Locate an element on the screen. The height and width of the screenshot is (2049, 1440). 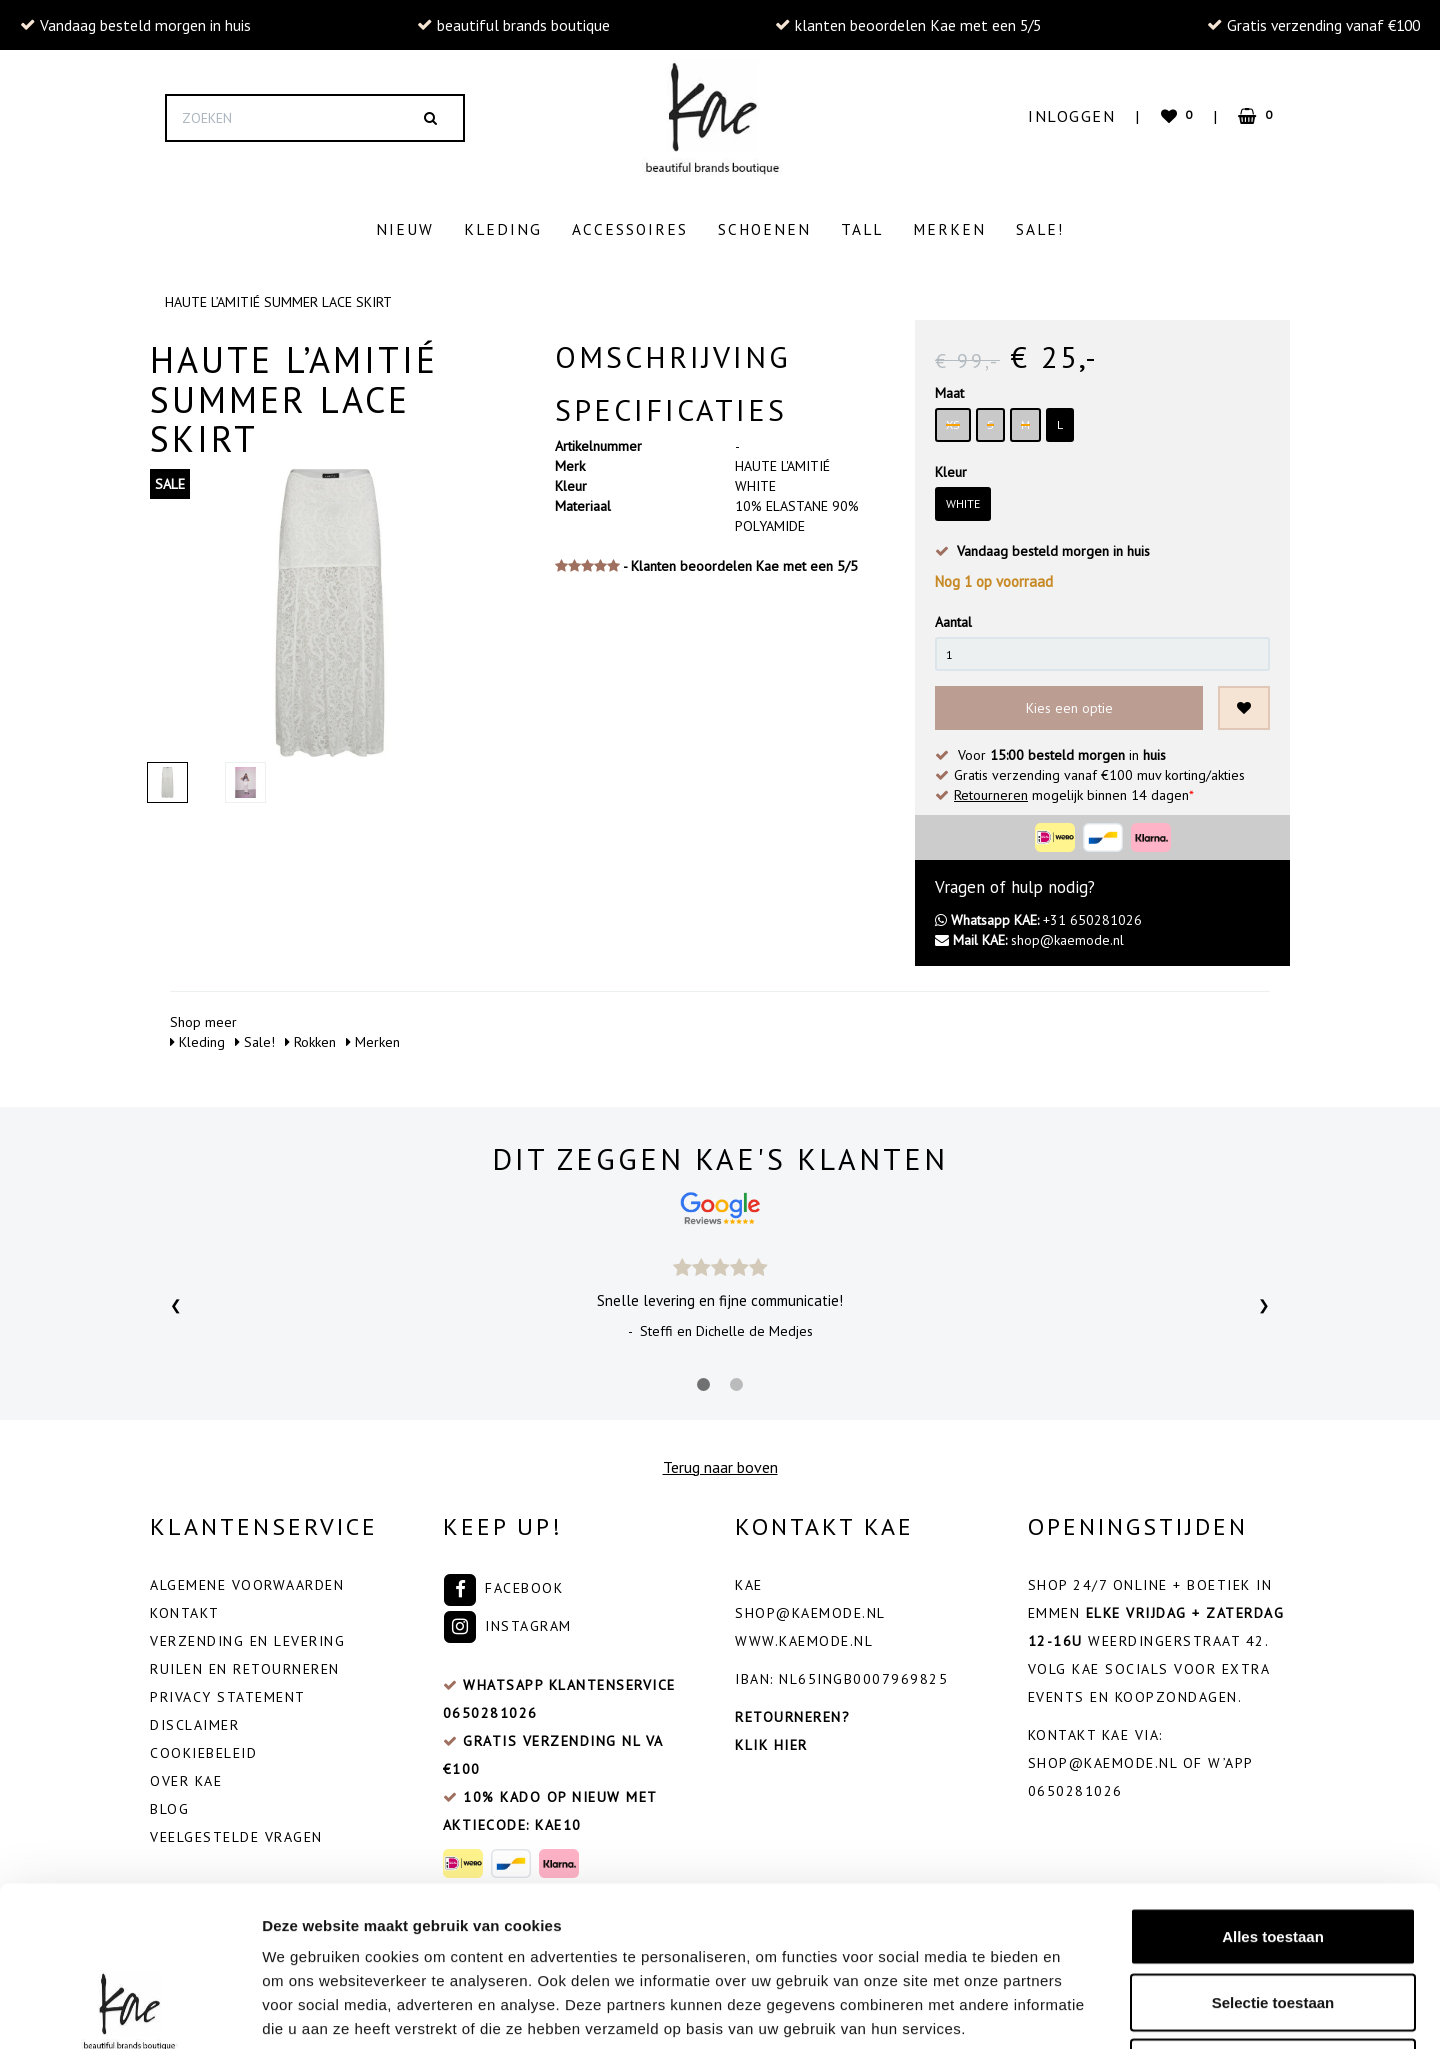
Kontakt is located at coordinates (185, 1608).